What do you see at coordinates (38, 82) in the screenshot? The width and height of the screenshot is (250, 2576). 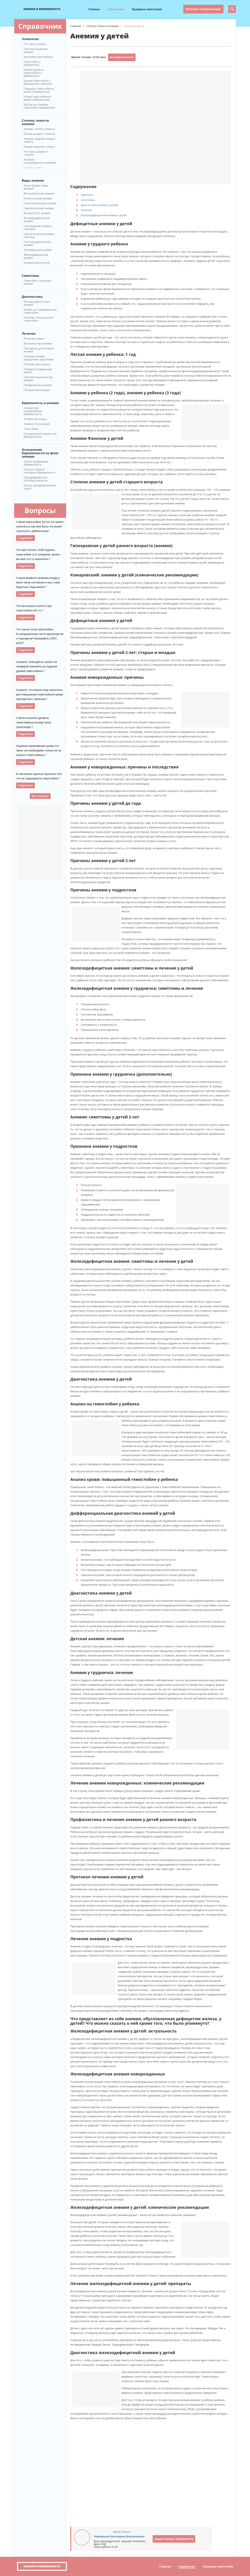 I see `Низкий гемоглобин у беременных: причины` at bounding box center [38, 82].